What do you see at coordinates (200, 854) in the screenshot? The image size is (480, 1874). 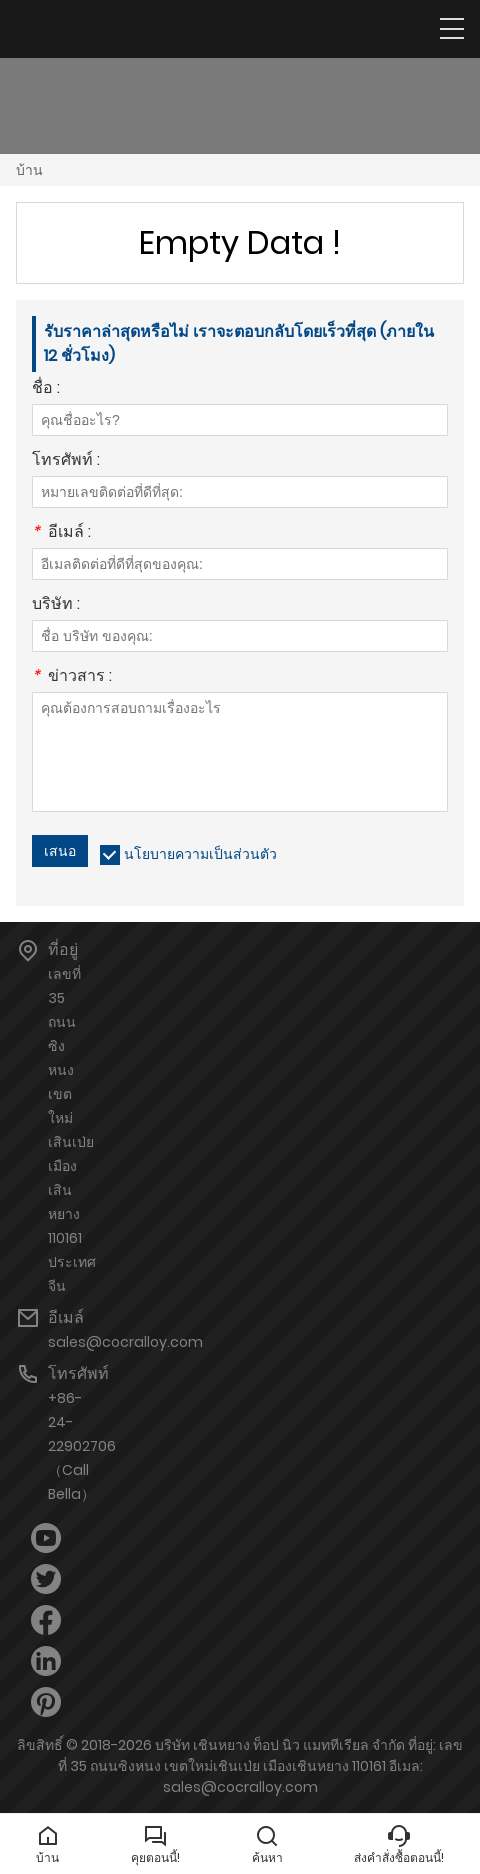 I see `นโยบายความเป็นส่วนตัว` at bounding box center [200, 854].